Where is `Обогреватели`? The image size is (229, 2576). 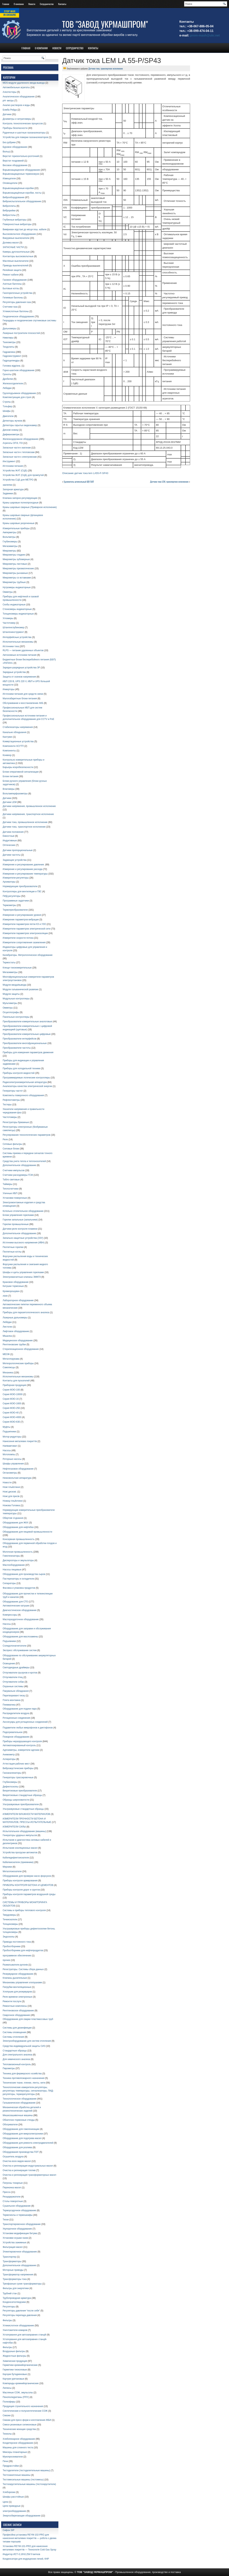
Обогреватели is located at coordinates (10, 2124).